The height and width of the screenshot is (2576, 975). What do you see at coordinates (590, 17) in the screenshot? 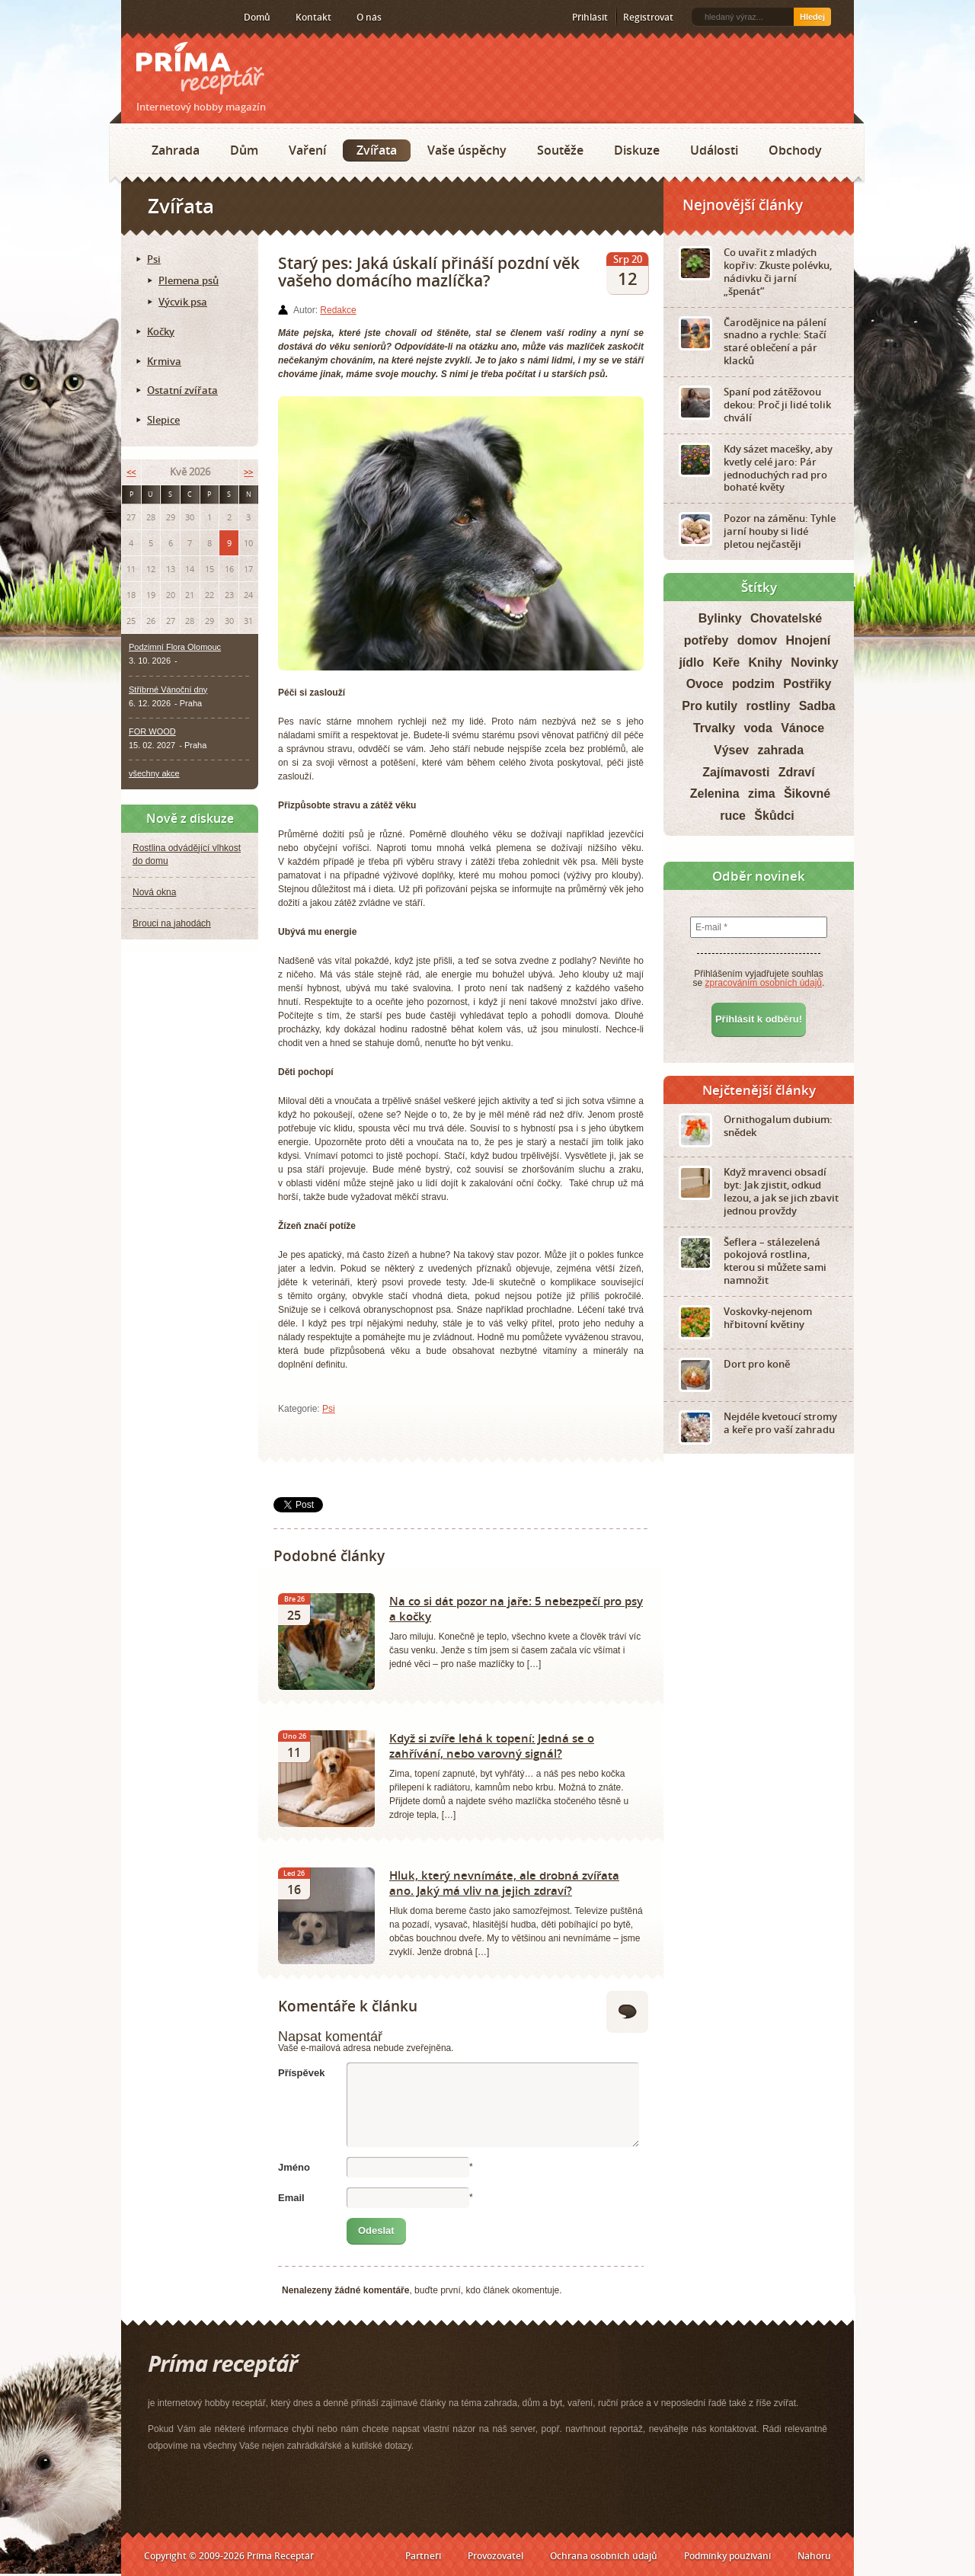
I see `Přihlásit` at bounding box center [590, 17].